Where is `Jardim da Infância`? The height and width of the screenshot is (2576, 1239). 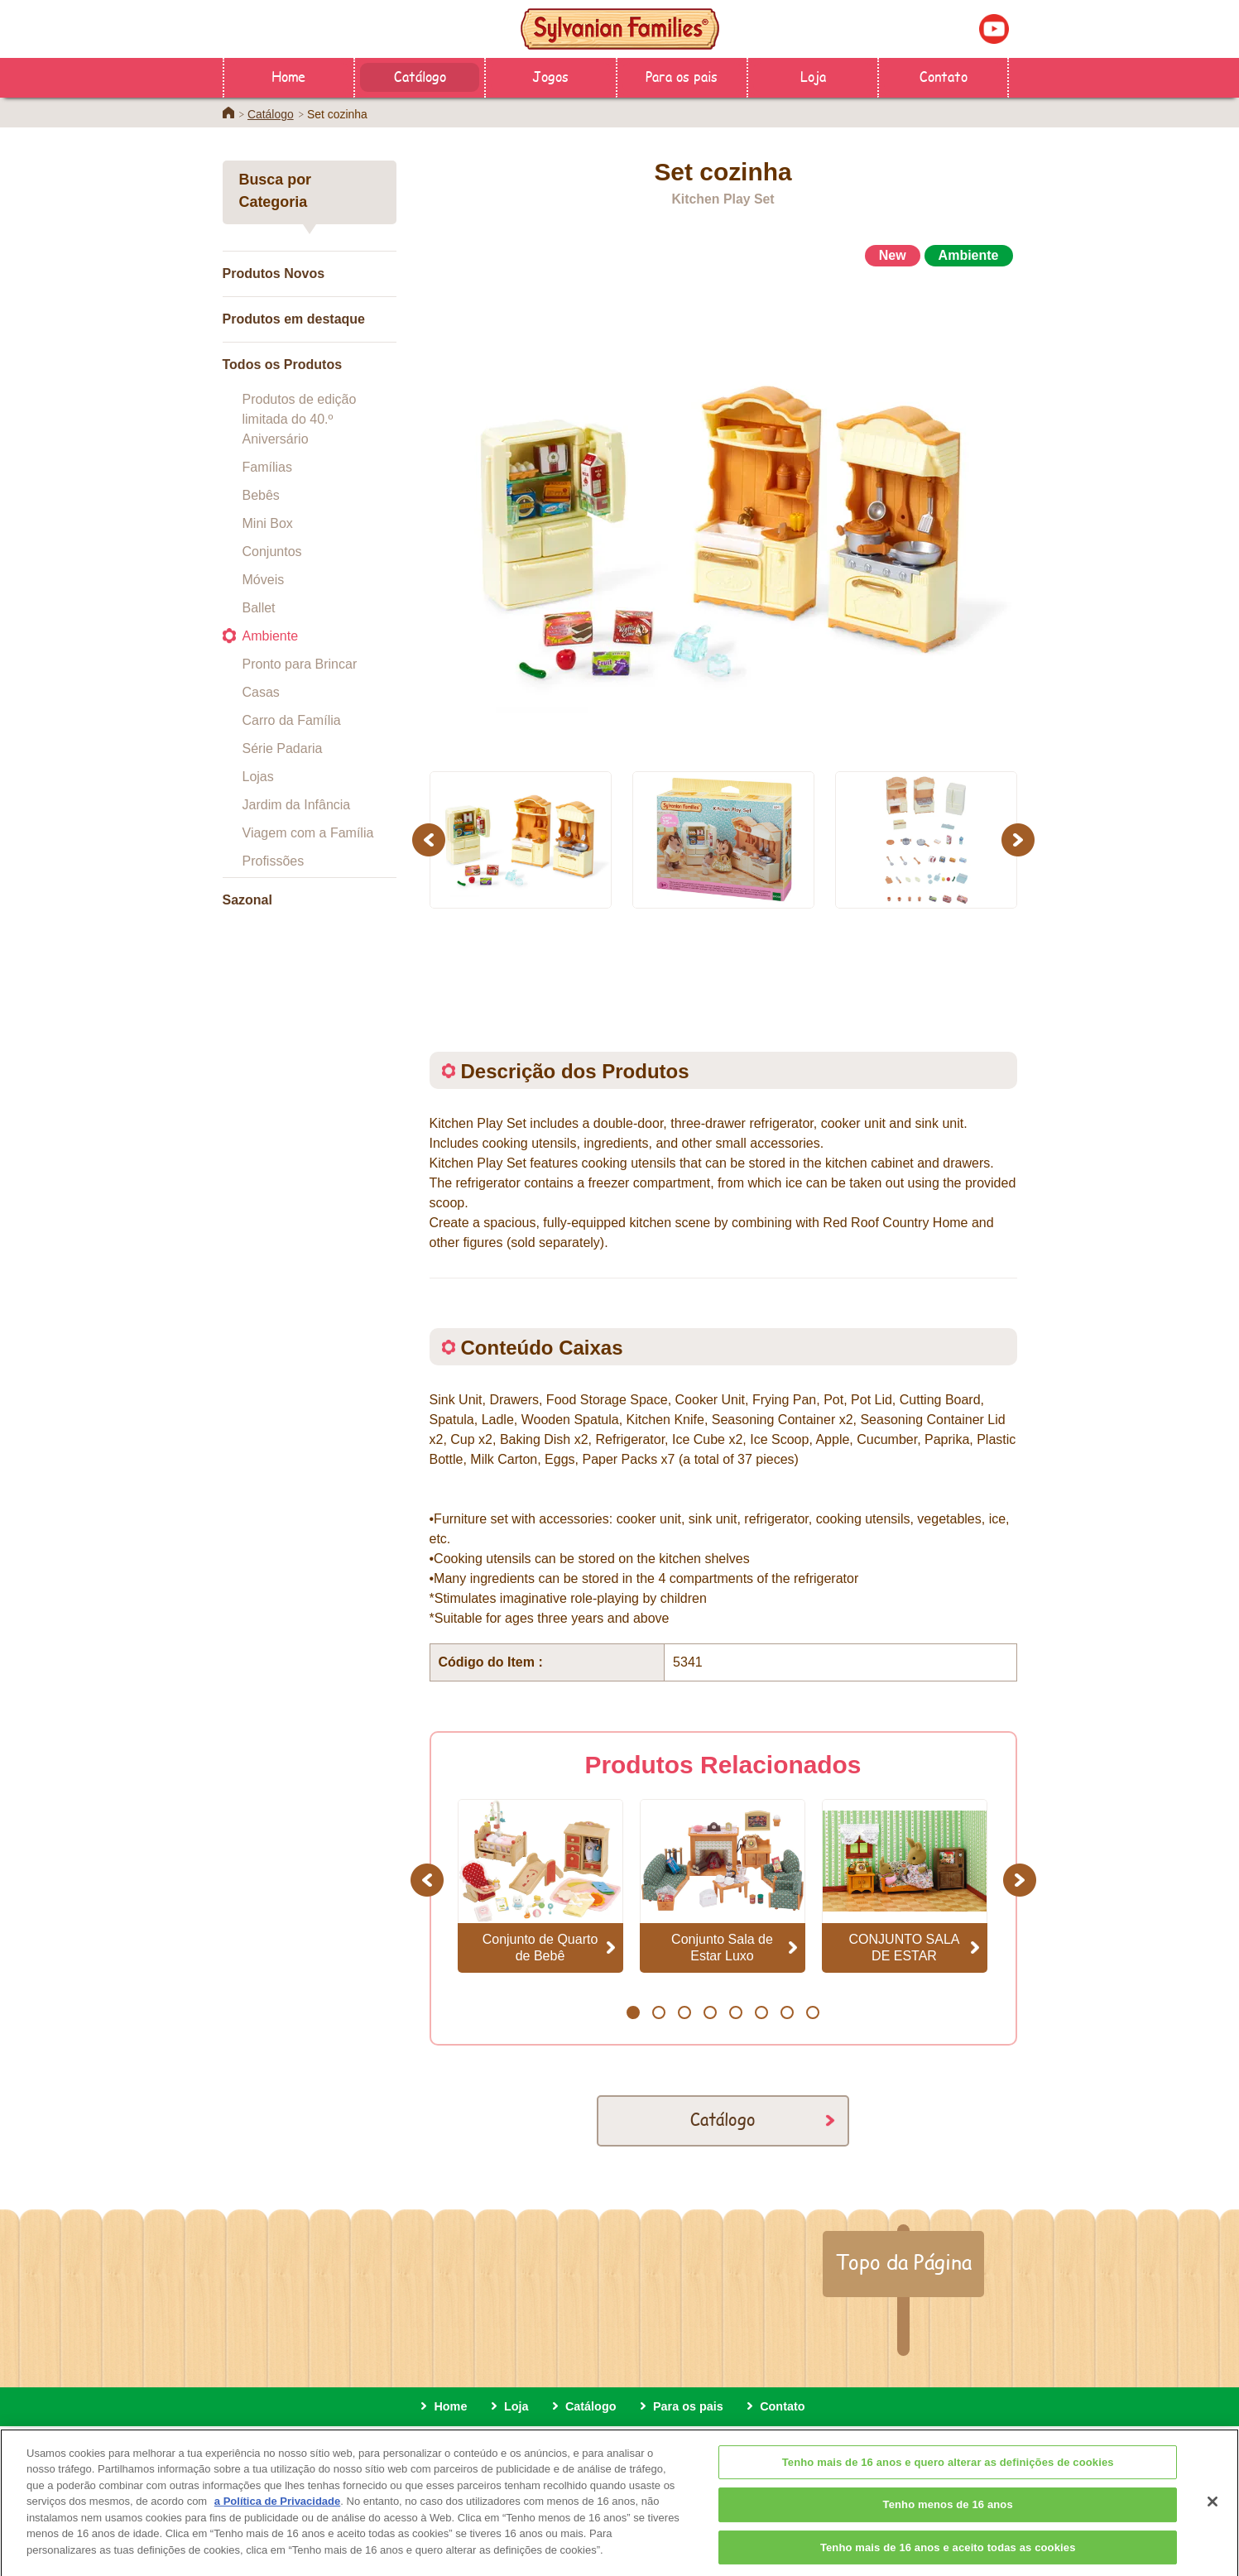
Jardim da Infância is located at coordinates (297, 805).